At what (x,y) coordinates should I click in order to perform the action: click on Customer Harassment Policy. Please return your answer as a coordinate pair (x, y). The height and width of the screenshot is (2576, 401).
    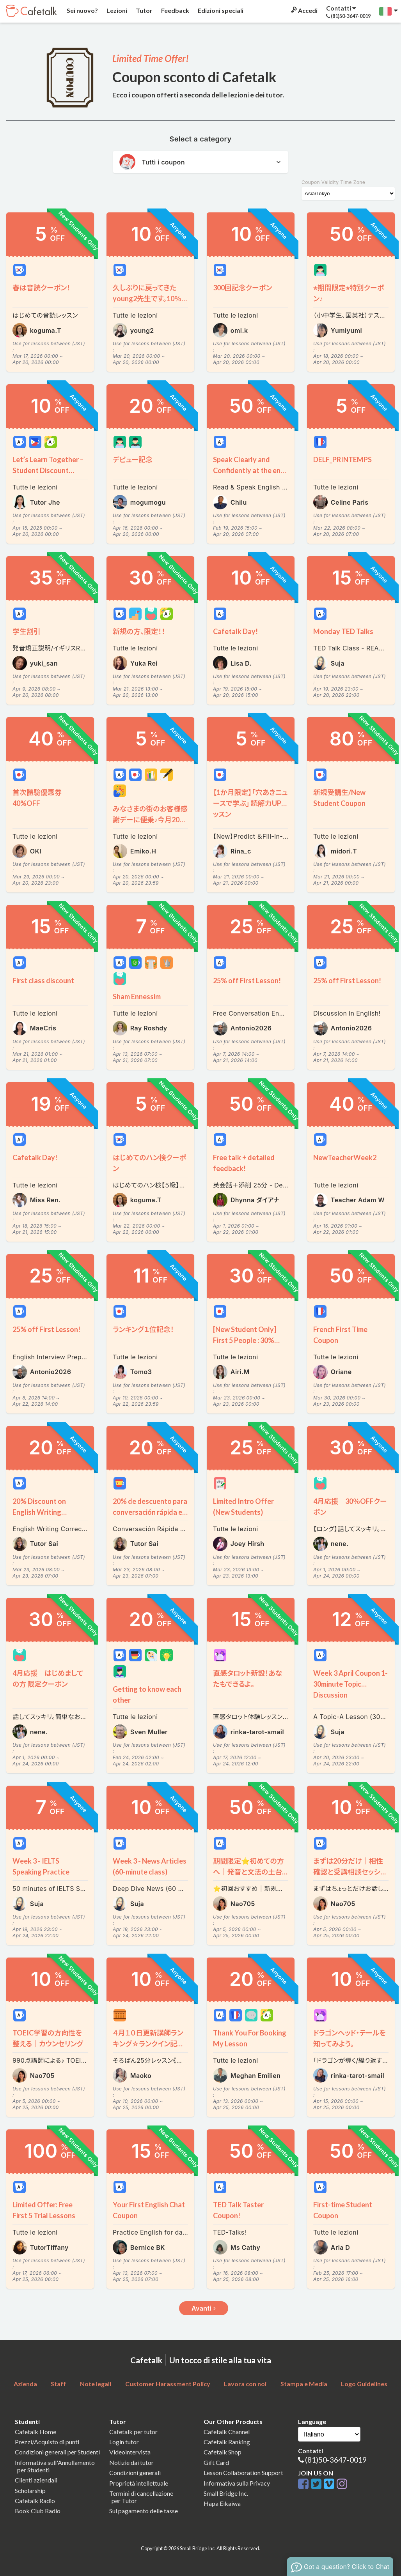
    Looking at the image, I should click on (167, 2383).